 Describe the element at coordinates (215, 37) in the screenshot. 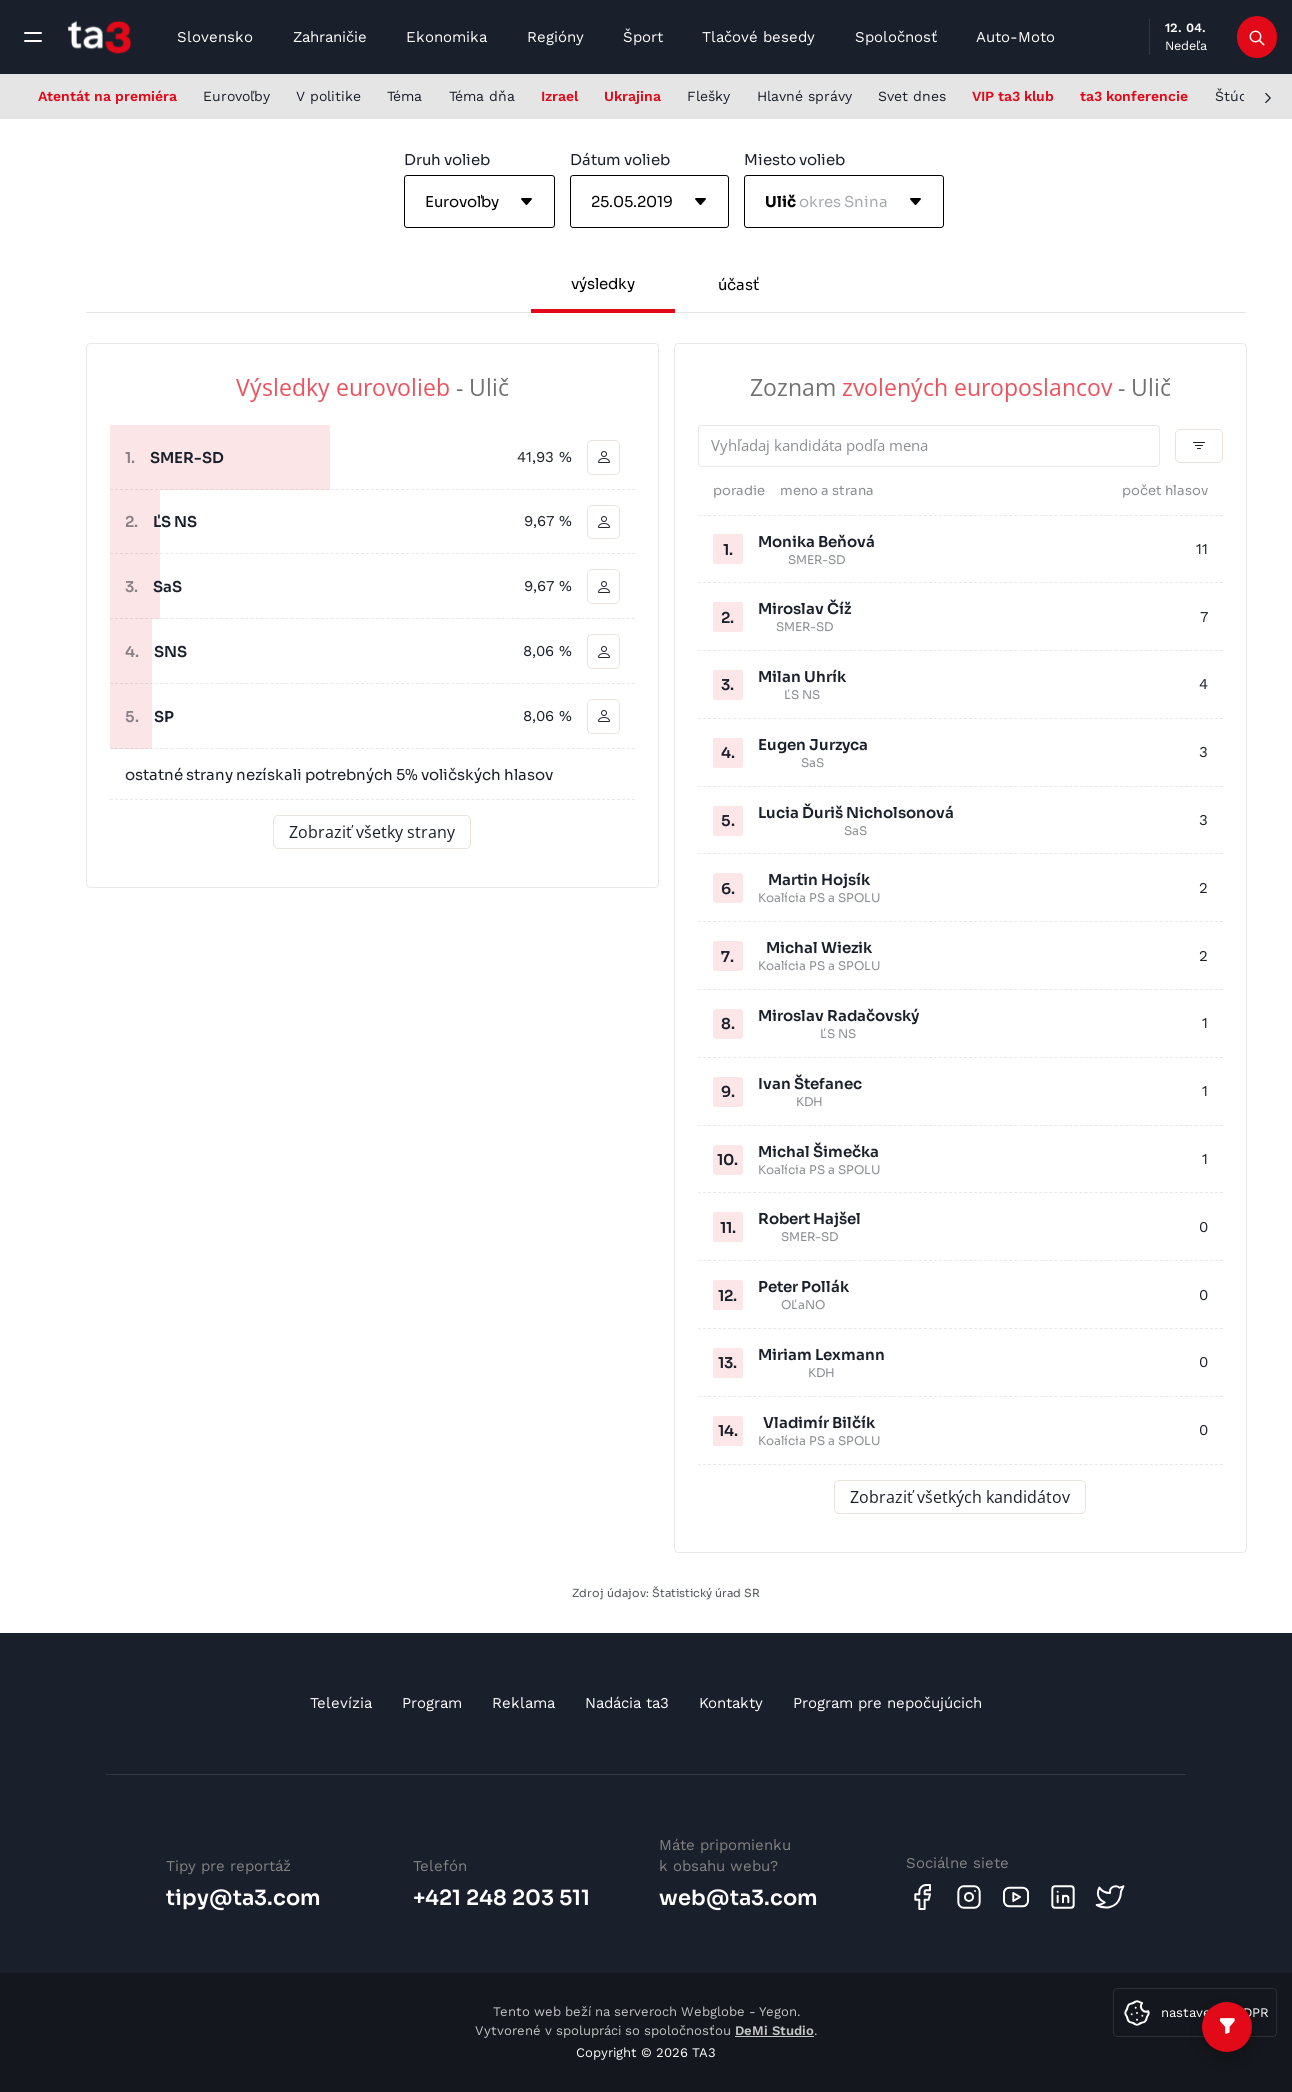

I see `Slovensko` at that location.